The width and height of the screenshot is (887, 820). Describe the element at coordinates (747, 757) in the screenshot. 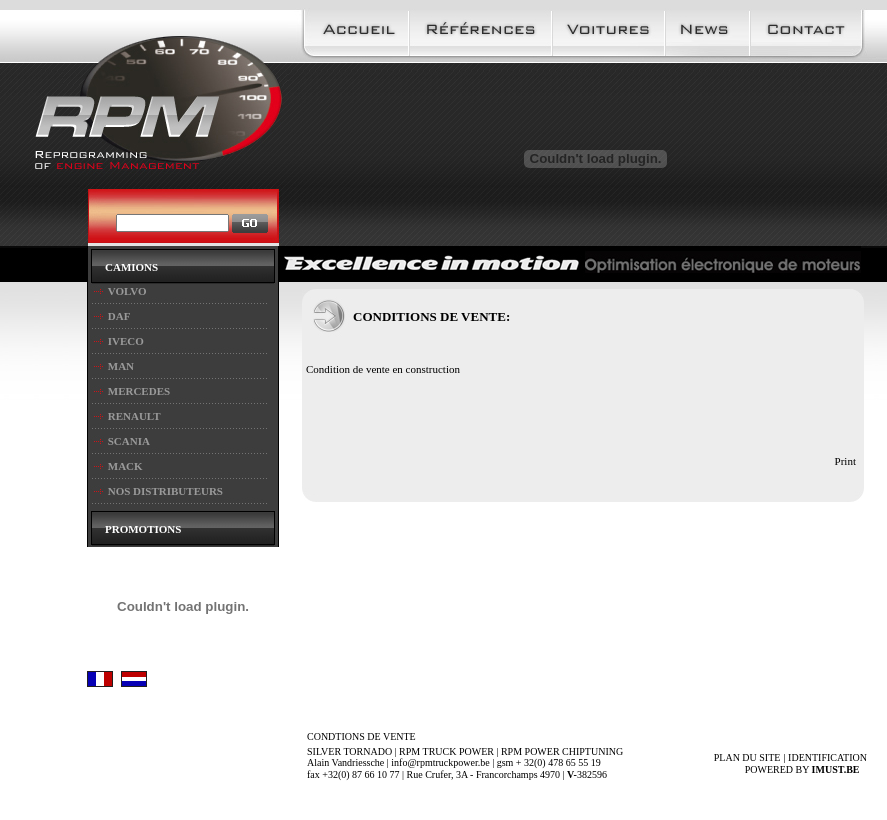

I see `PLAN DU SITE` at that location.